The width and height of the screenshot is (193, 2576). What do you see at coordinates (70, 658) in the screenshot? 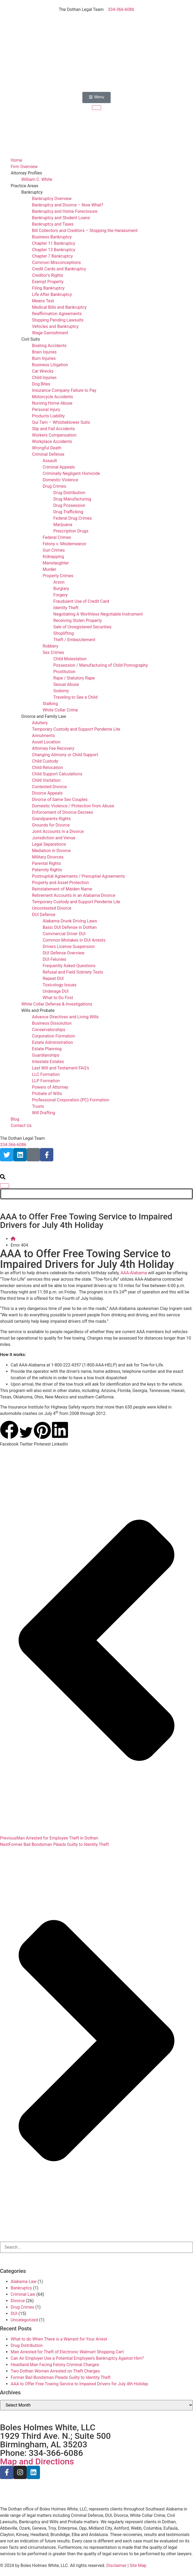
I see `Child Molestation` at bounding box center [70, 658].